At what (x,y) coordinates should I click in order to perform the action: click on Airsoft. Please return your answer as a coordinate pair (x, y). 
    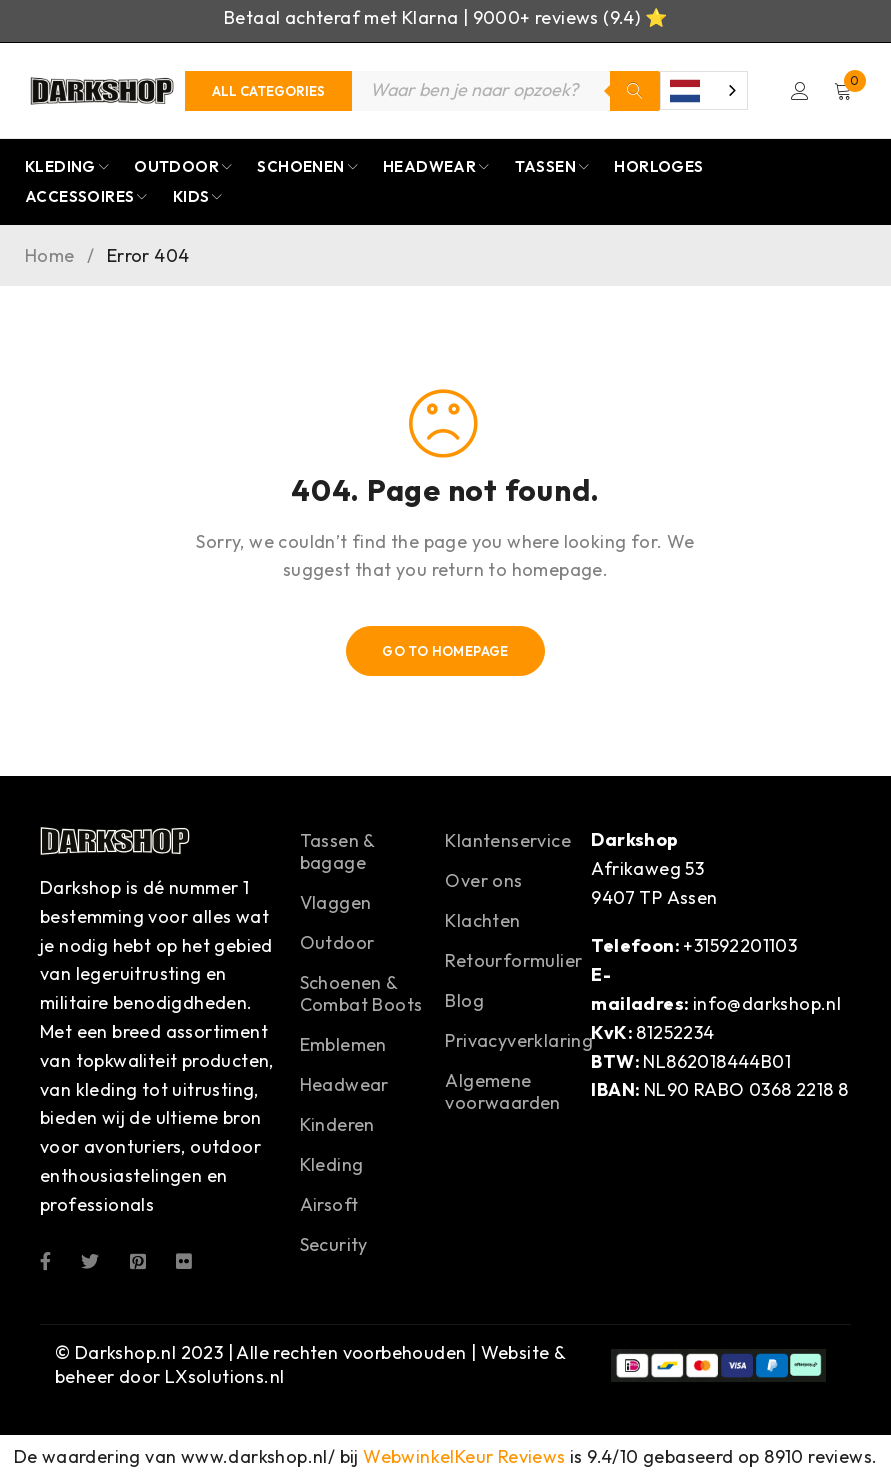
    Looking at the image, I should click on (329, 1205).